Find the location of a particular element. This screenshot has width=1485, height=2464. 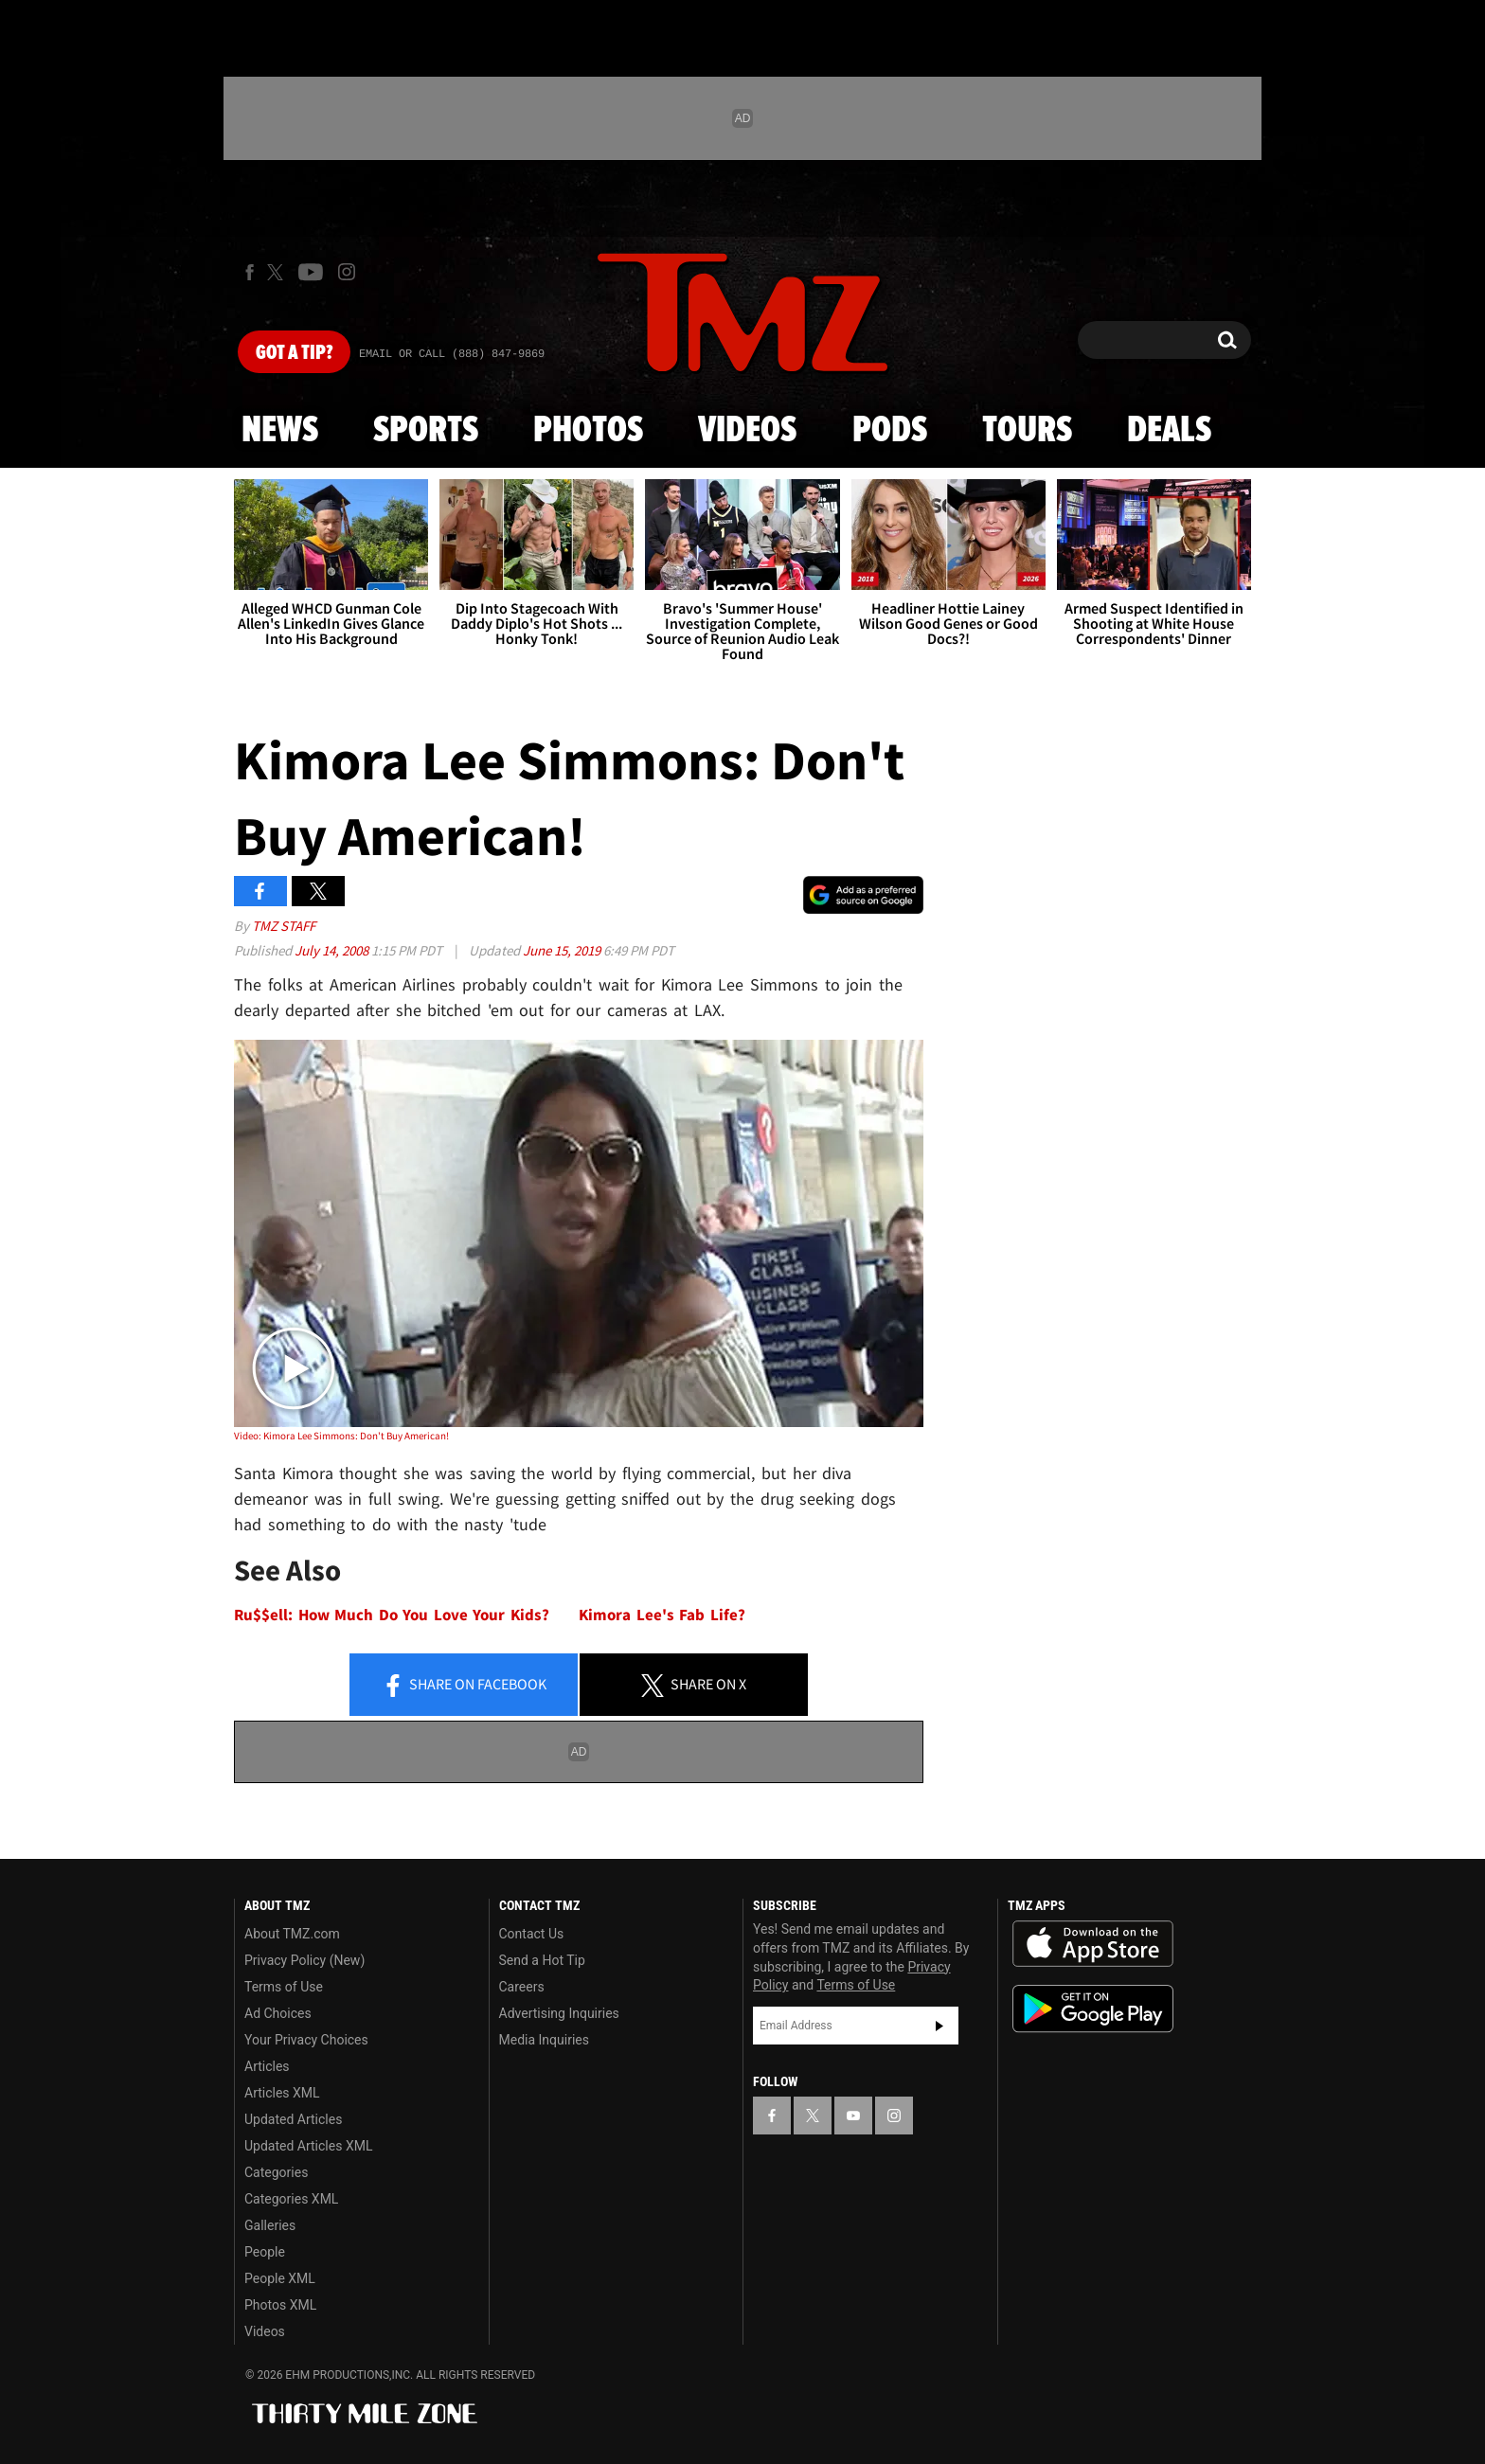

Email Or Call (888) 847-9869 is located at coordinates (452, 354).